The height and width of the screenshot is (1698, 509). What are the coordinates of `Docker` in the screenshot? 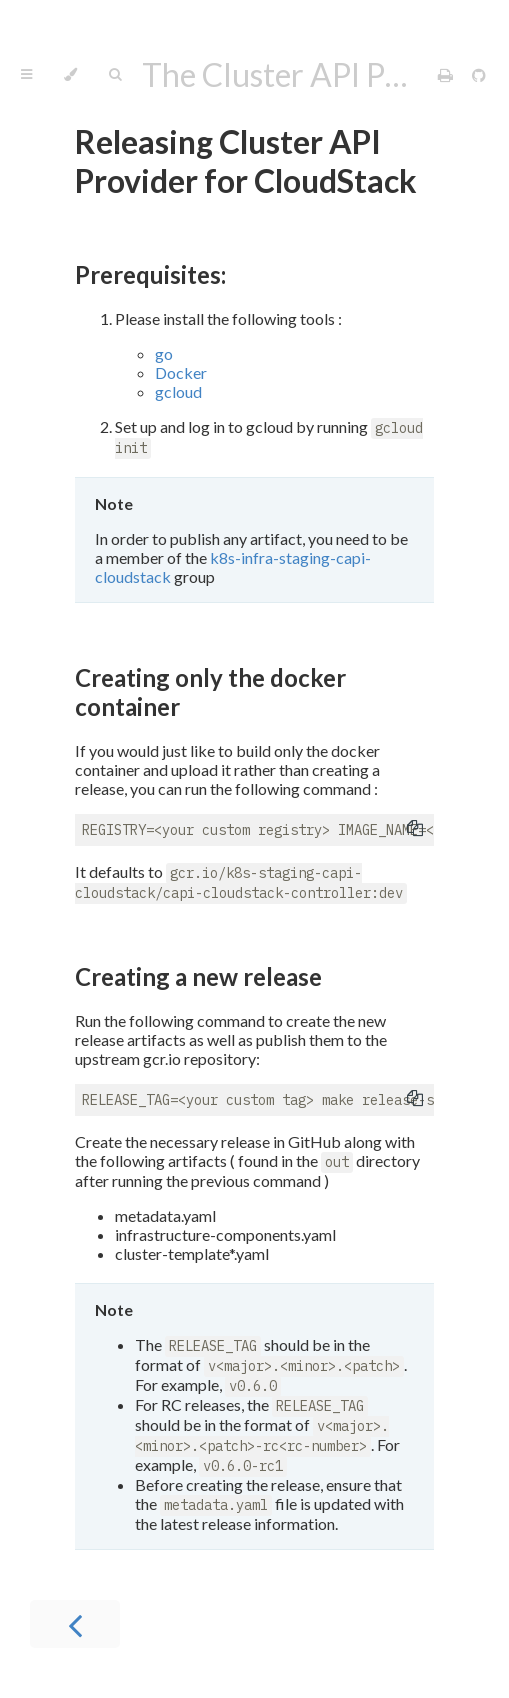 It's located at (181, 372).